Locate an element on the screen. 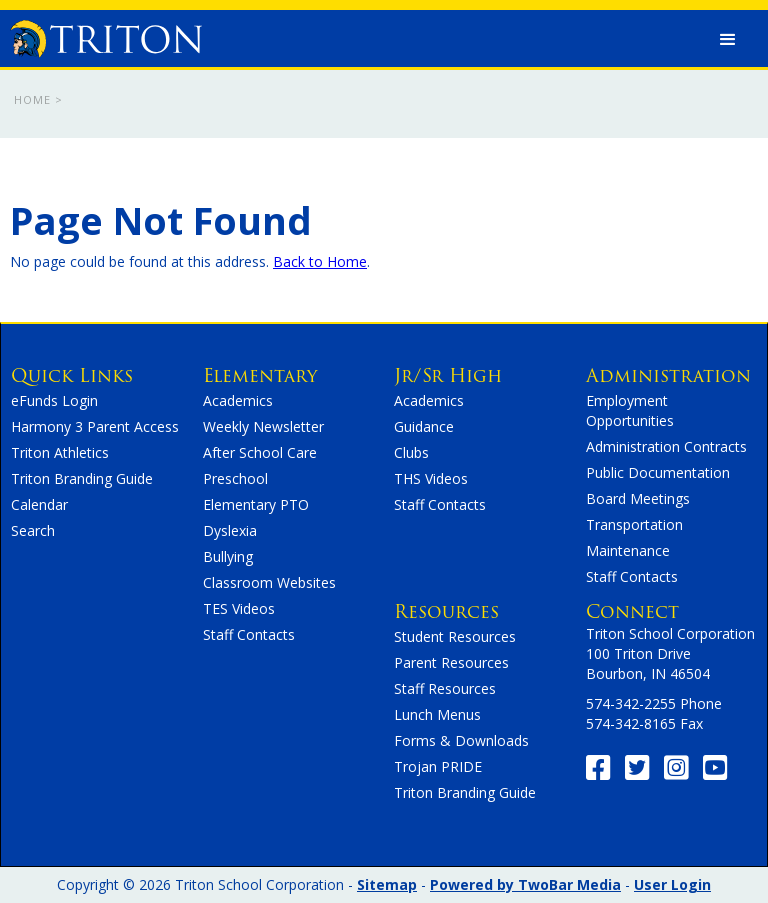 The width and height of the screenshot is (768, 903). Classroom Websites is located at coordinates (269, 582).